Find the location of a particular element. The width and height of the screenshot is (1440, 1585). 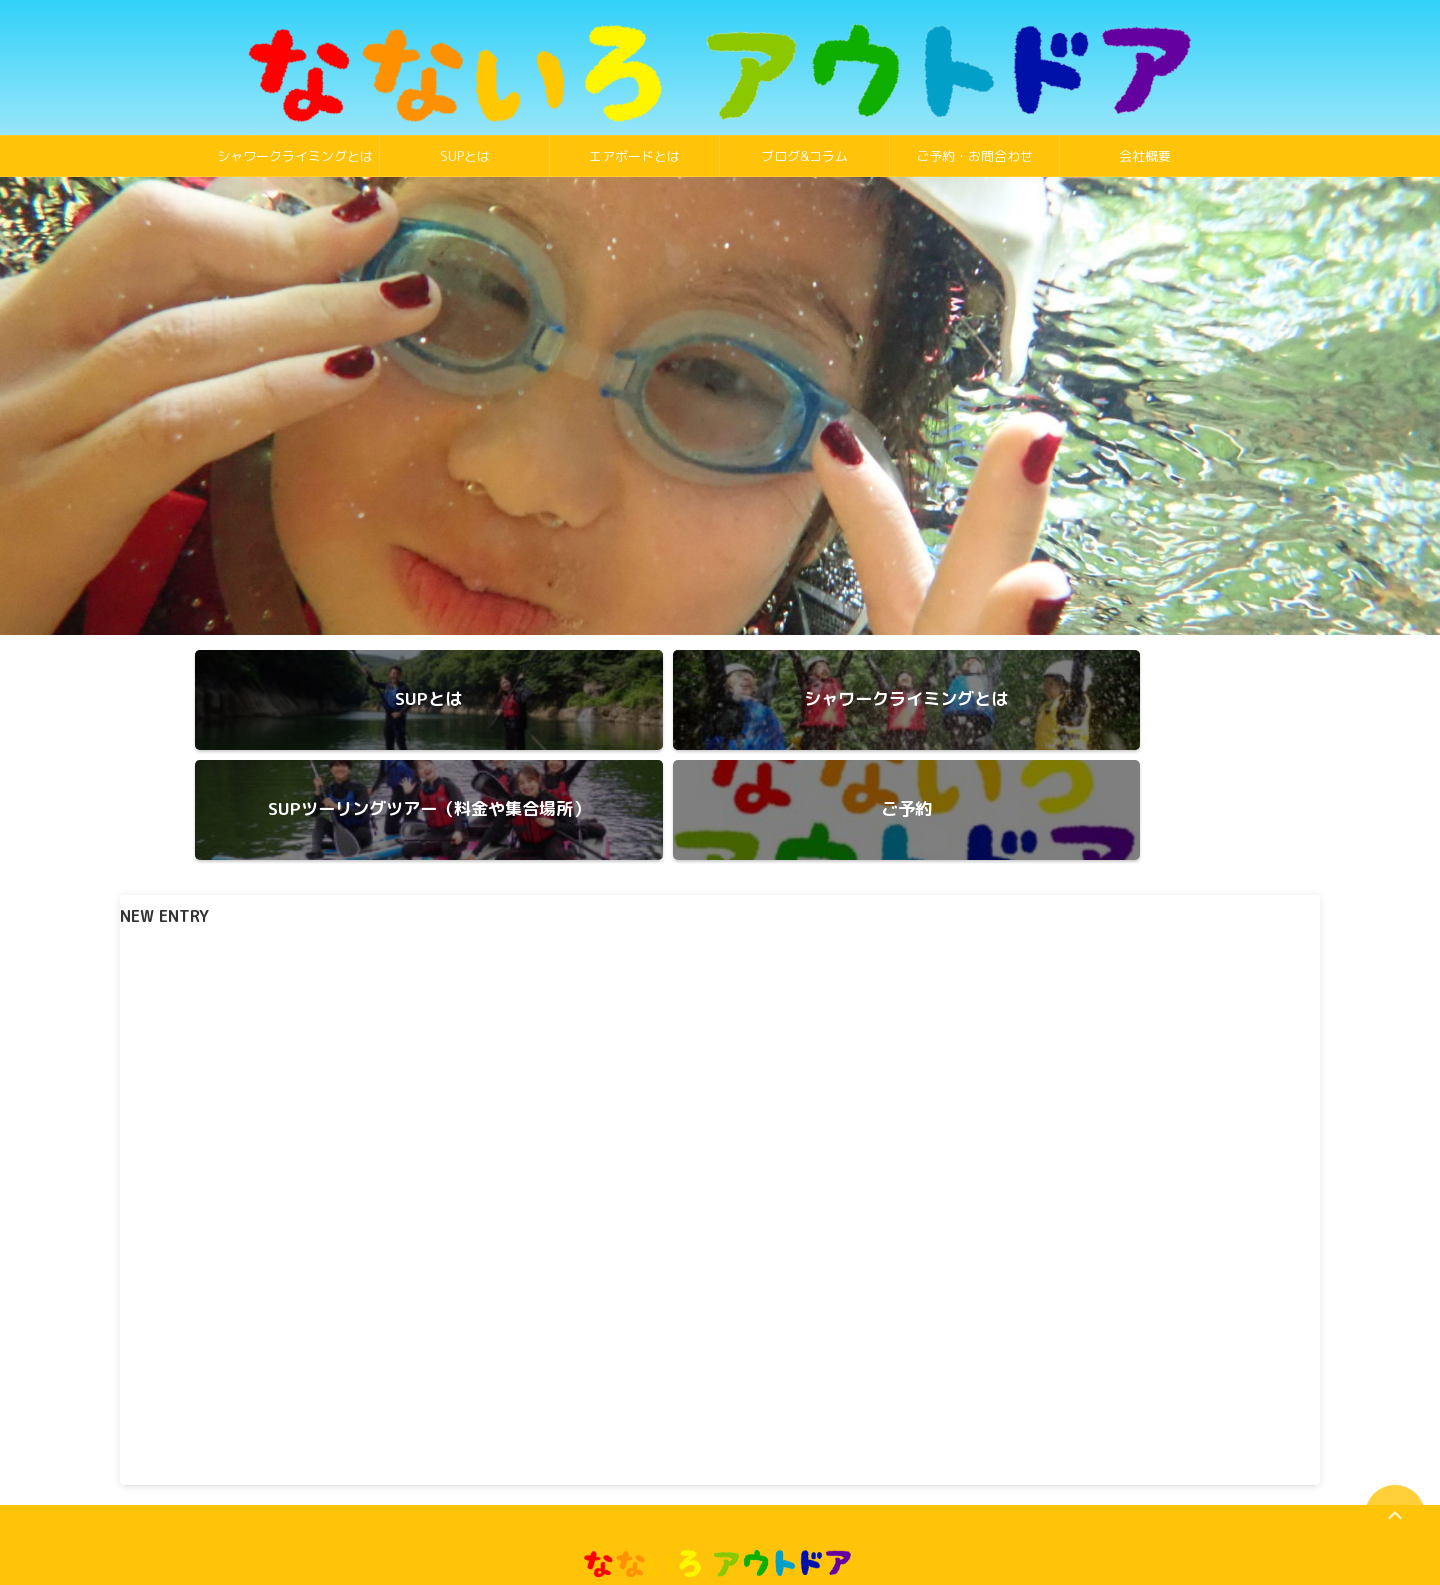

シャワークライミングとは is located at coordinates (295, 156).